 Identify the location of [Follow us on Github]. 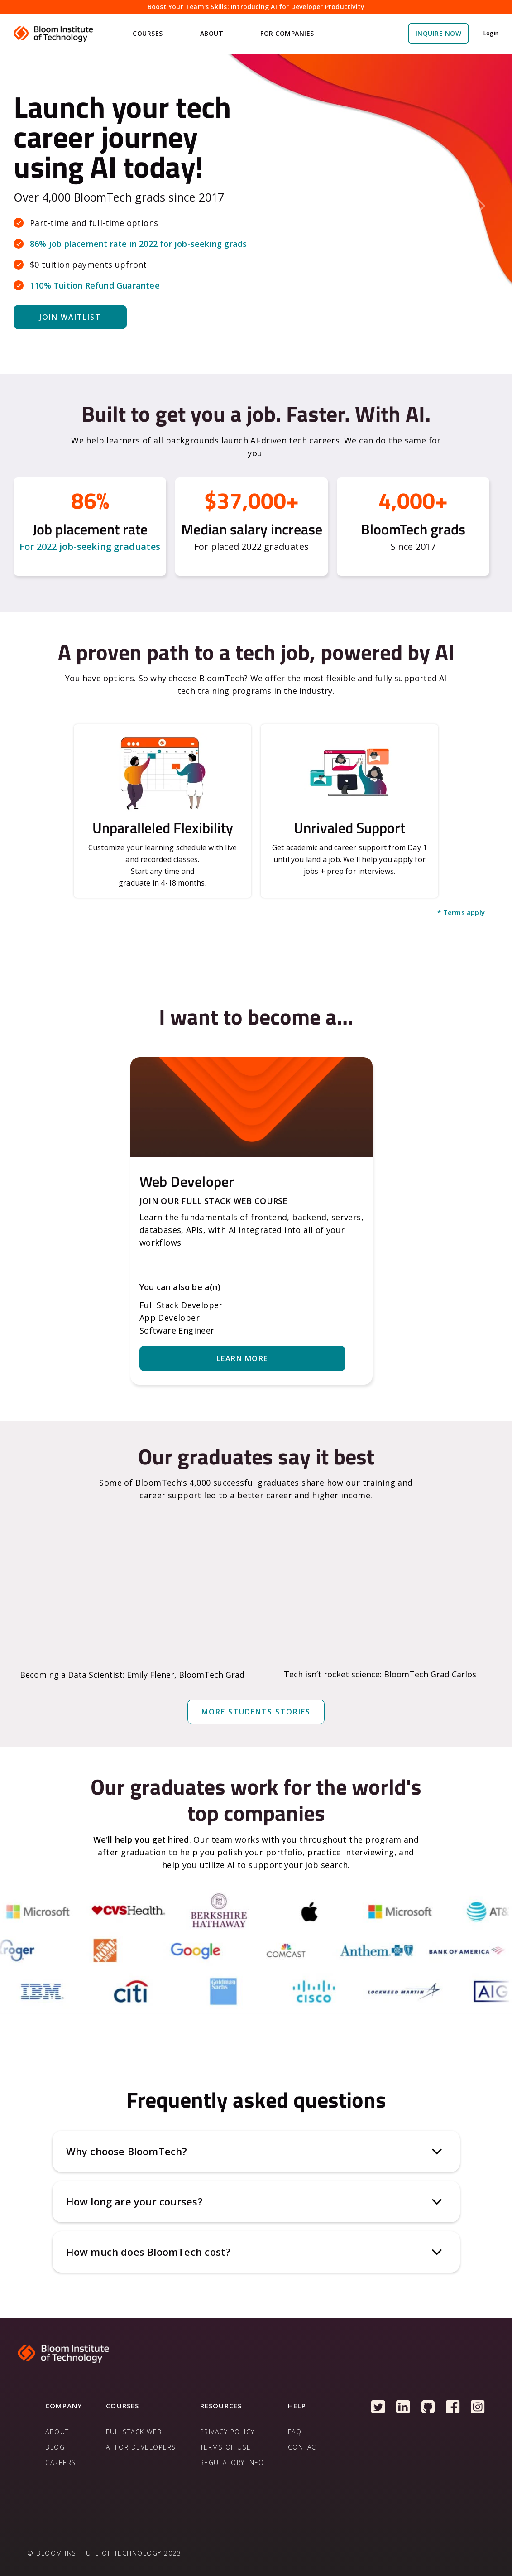
(428, 2406).